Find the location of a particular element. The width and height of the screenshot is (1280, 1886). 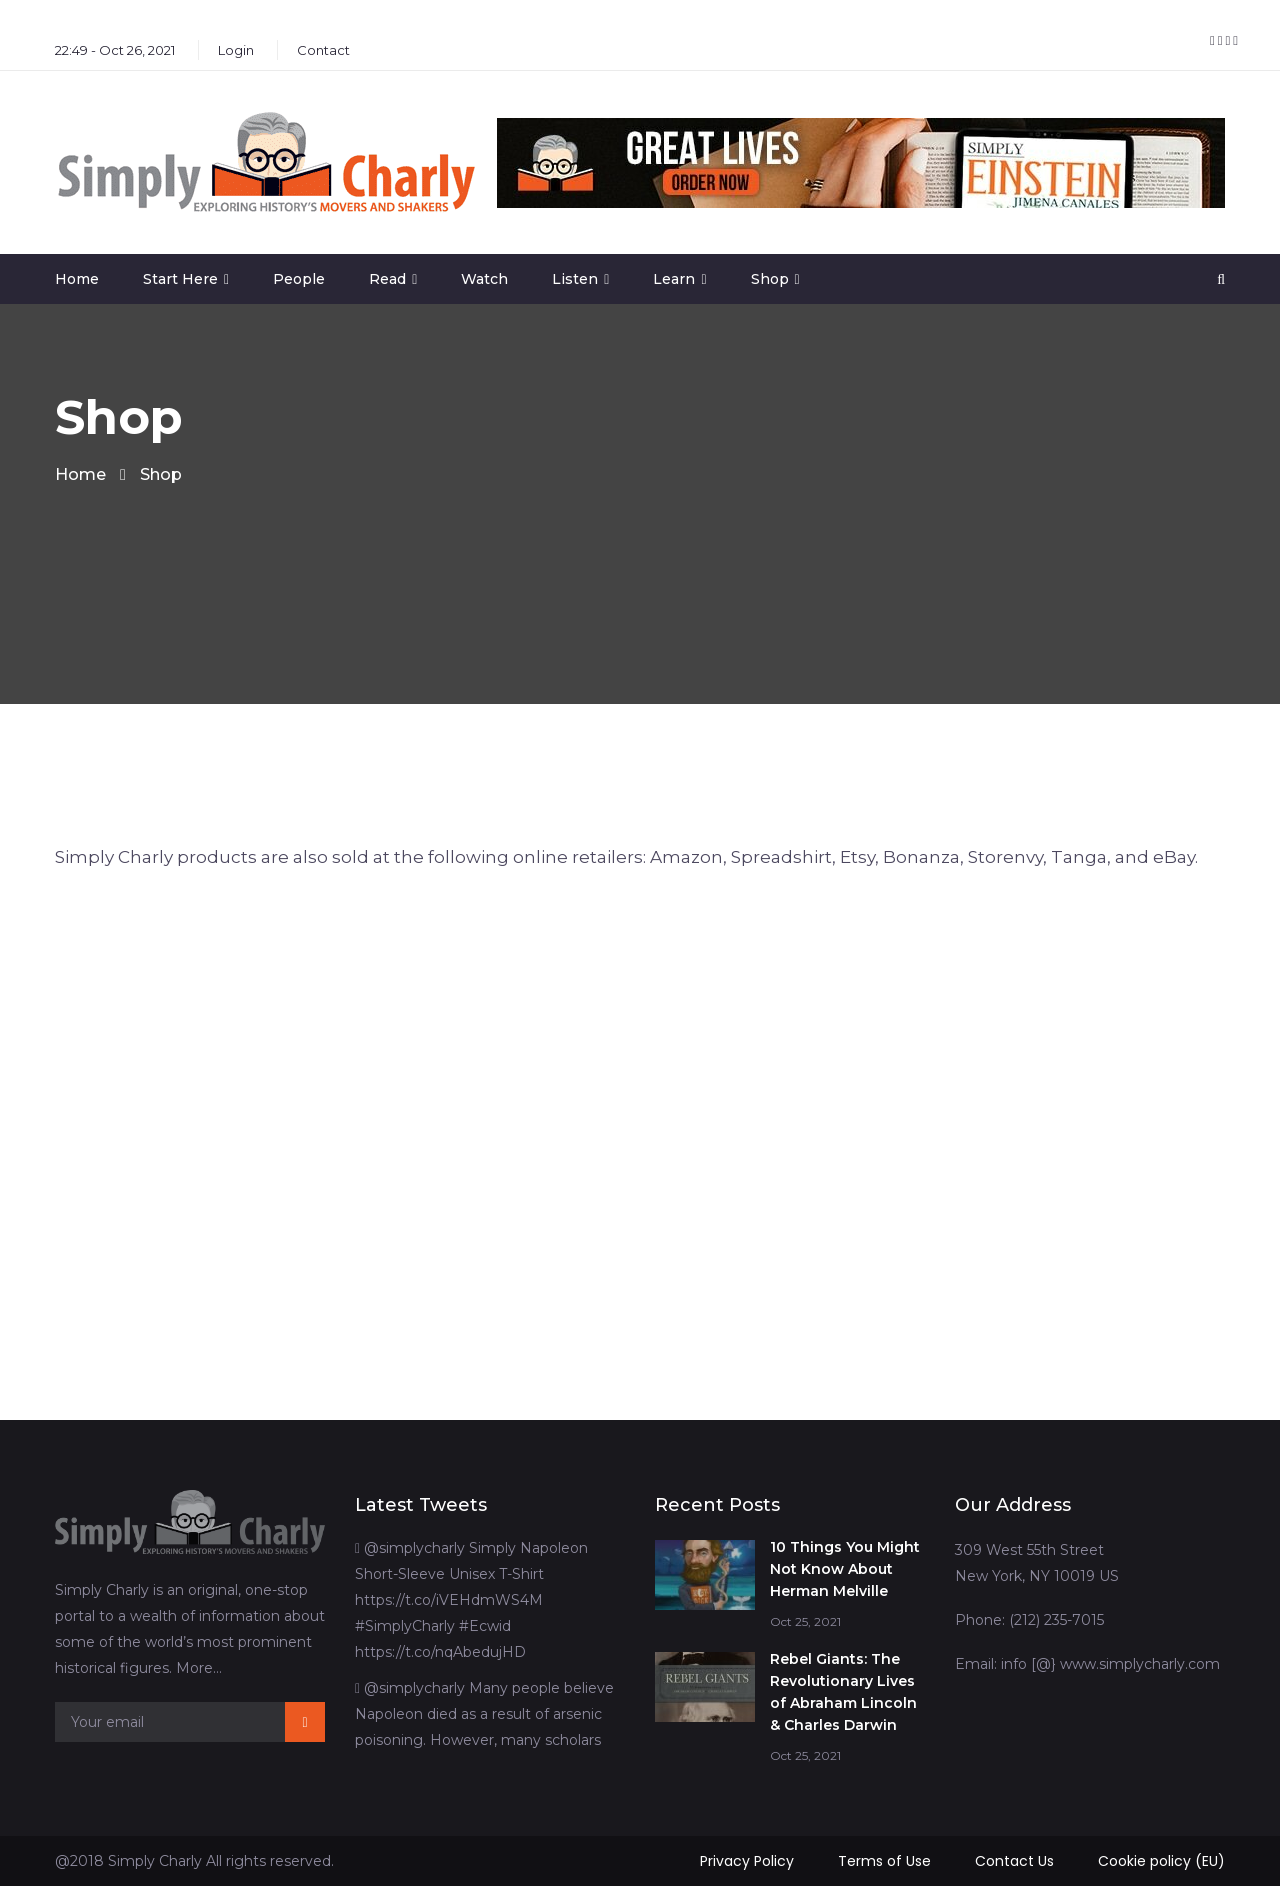

Learn is located at coordinates (674, 279).